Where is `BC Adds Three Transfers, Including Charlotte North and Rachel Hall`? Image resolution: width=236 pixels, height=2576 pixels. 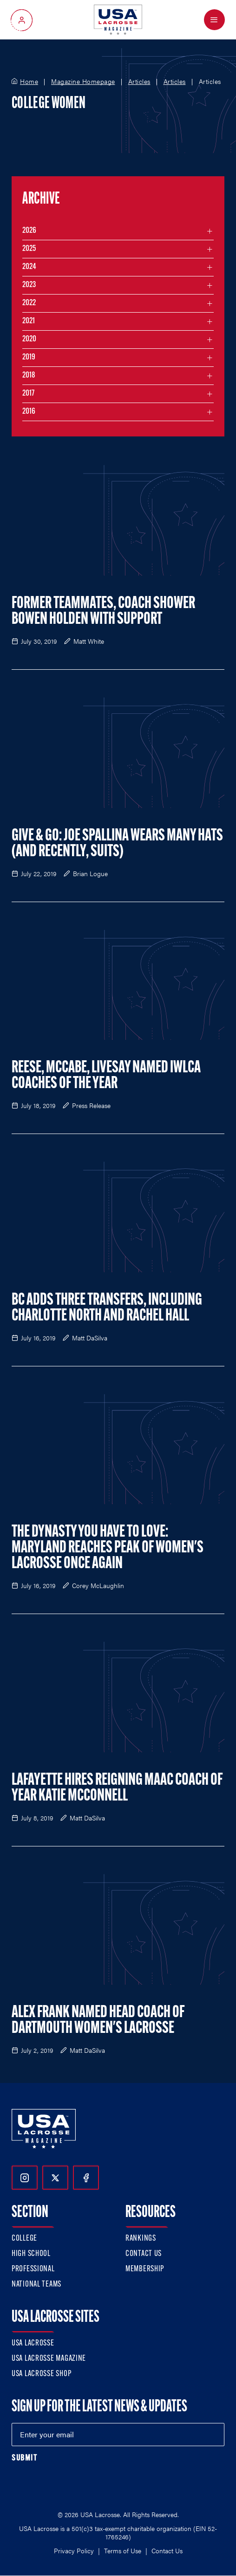
BC Adds Three Transfers, Including Charlotte North and Rachel Hall is located at coordinates (107, 1308).